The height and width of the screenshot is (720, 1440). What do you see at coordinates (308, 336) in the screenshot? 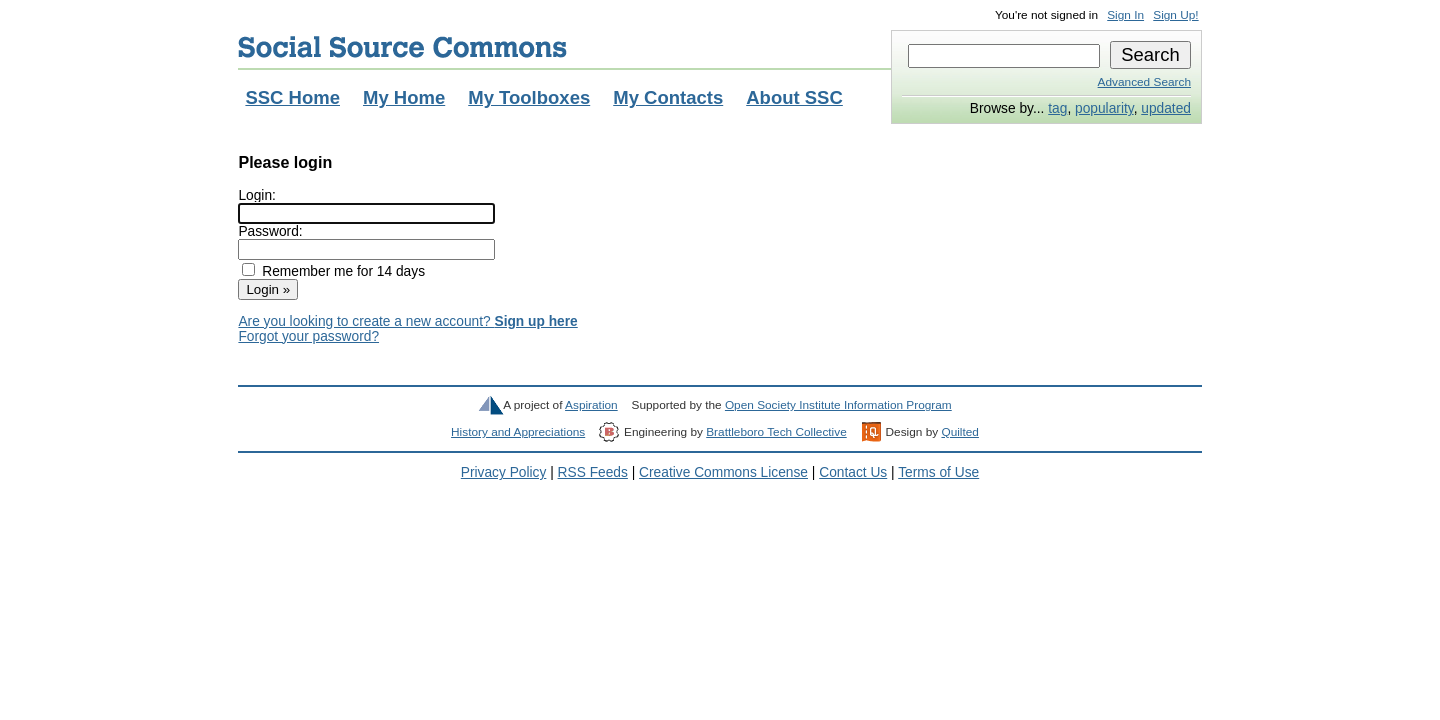
I see `Forgot your password?` at bounding box center [308, 336].